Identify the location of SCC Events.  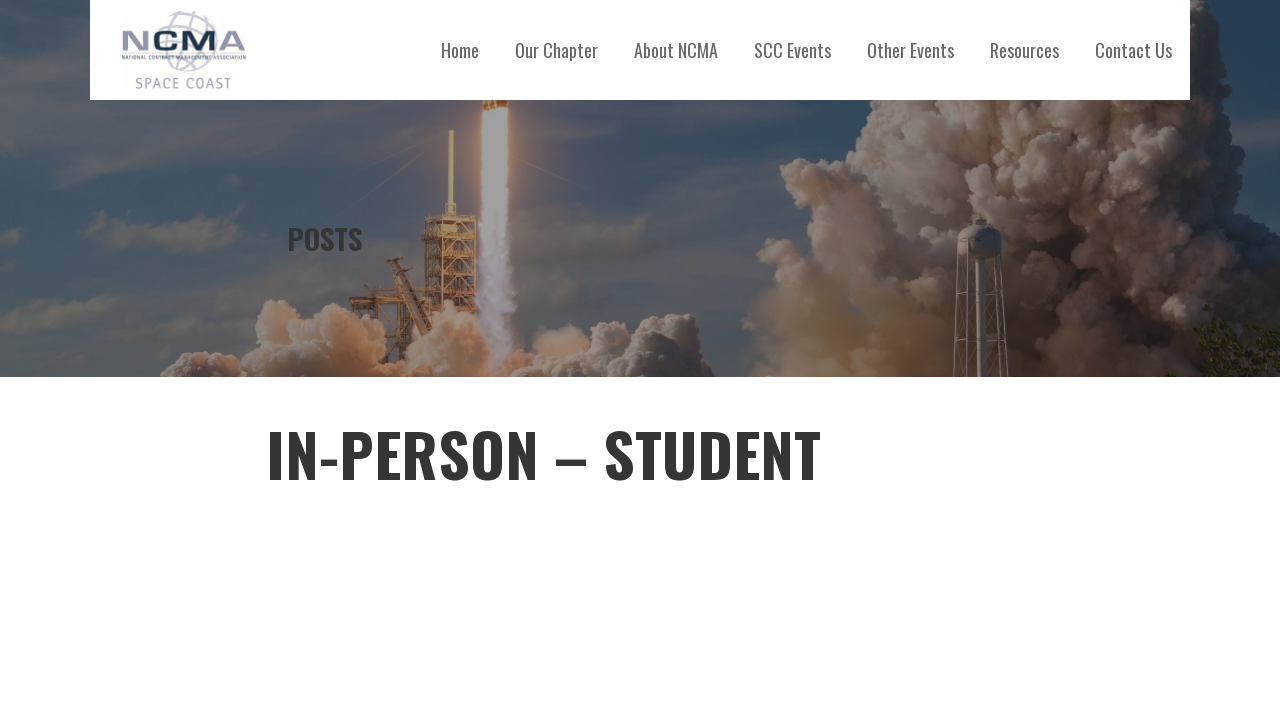
(792, 50).